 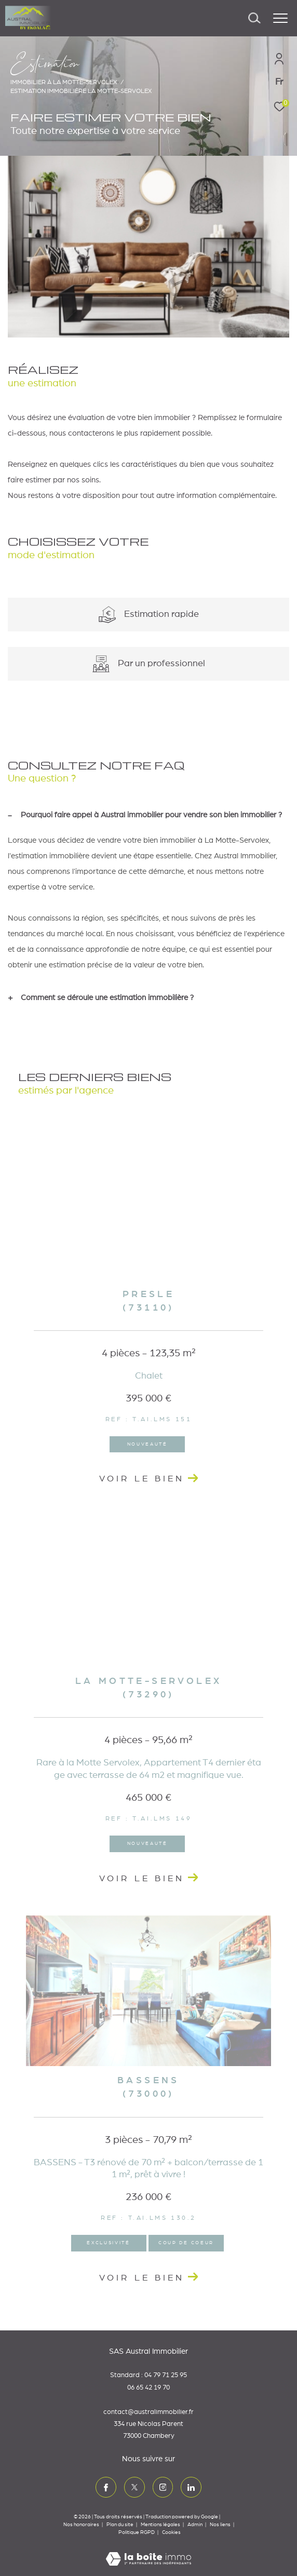 What do you see at coordinates (221, 2524) in the screenshot?
I see `Nos liens` at bounding box center [221, 2524].